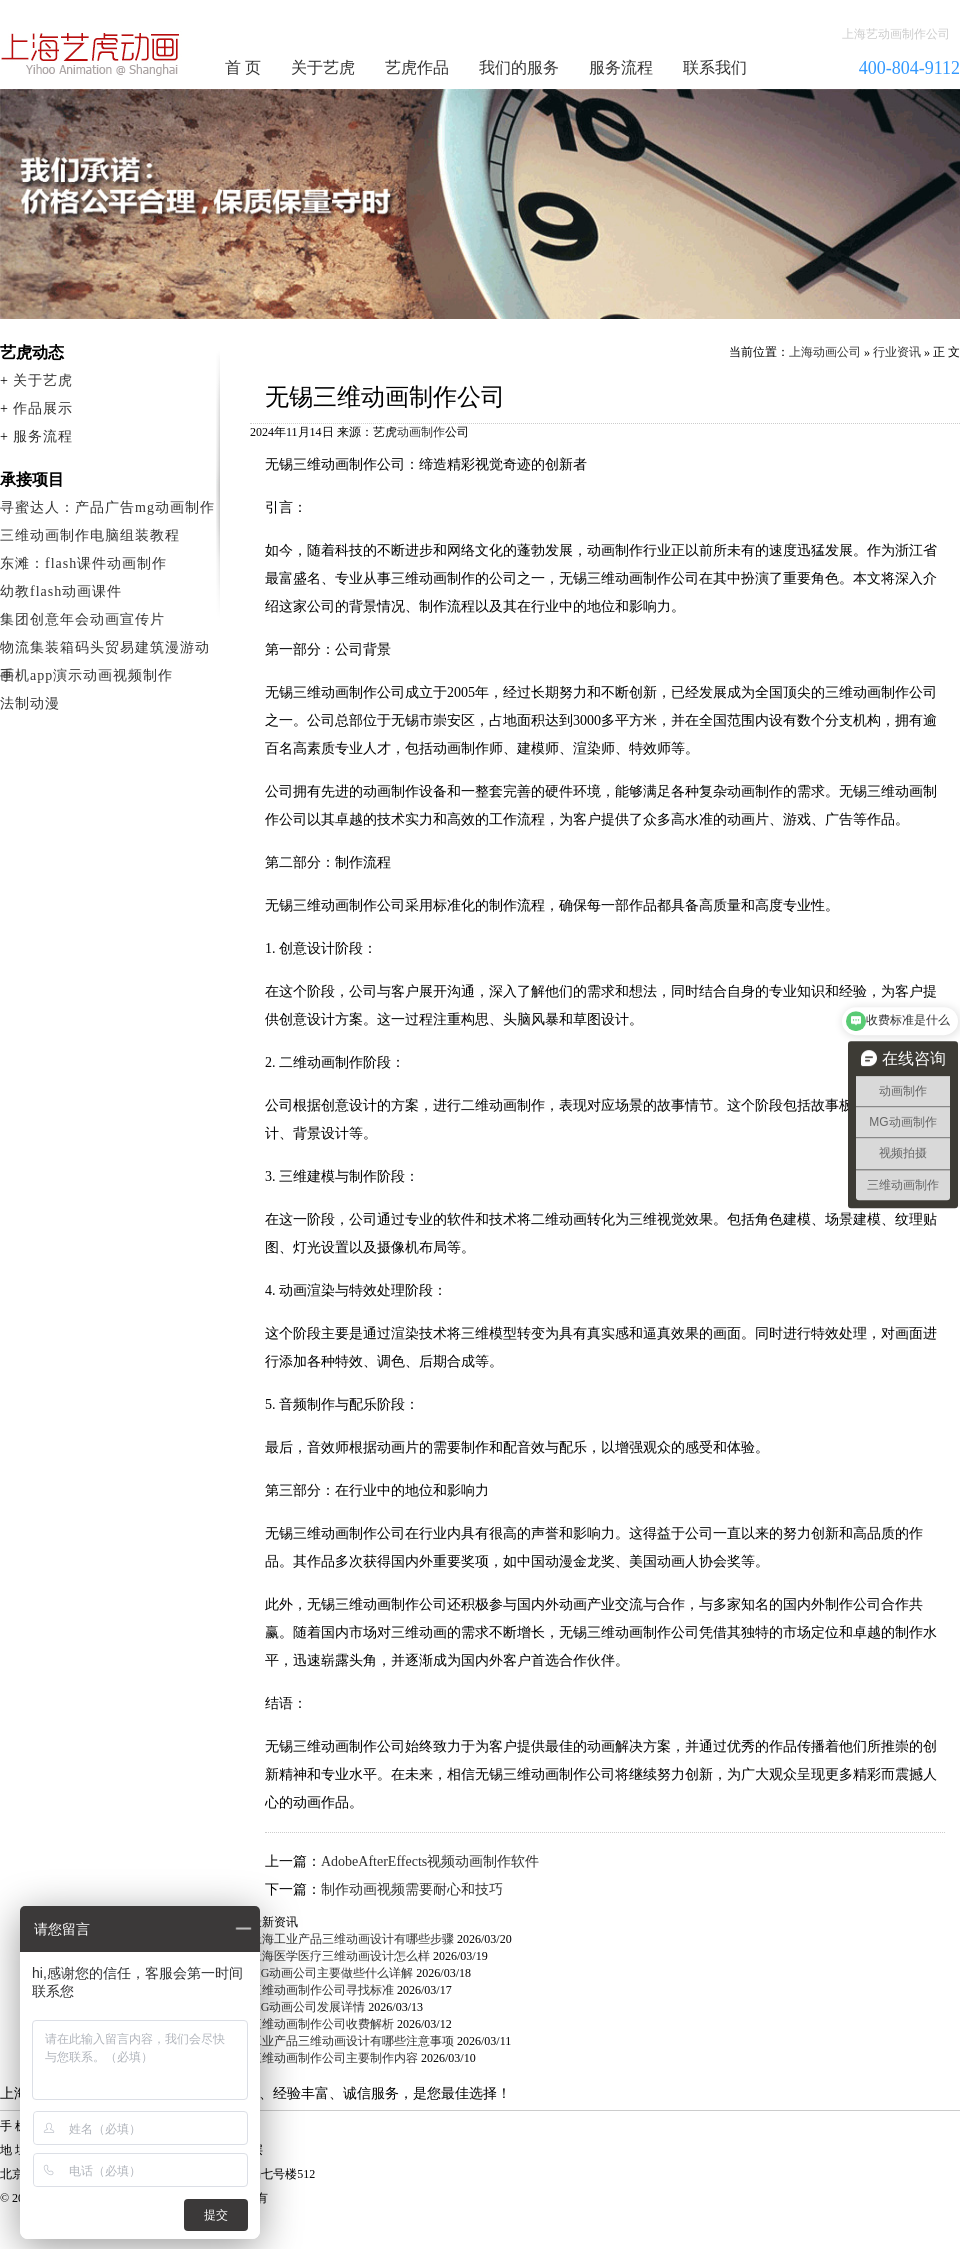  Describe the element at coordinates (61, 591) in the screenshot. I see `幼教flash动画课件` at that location.